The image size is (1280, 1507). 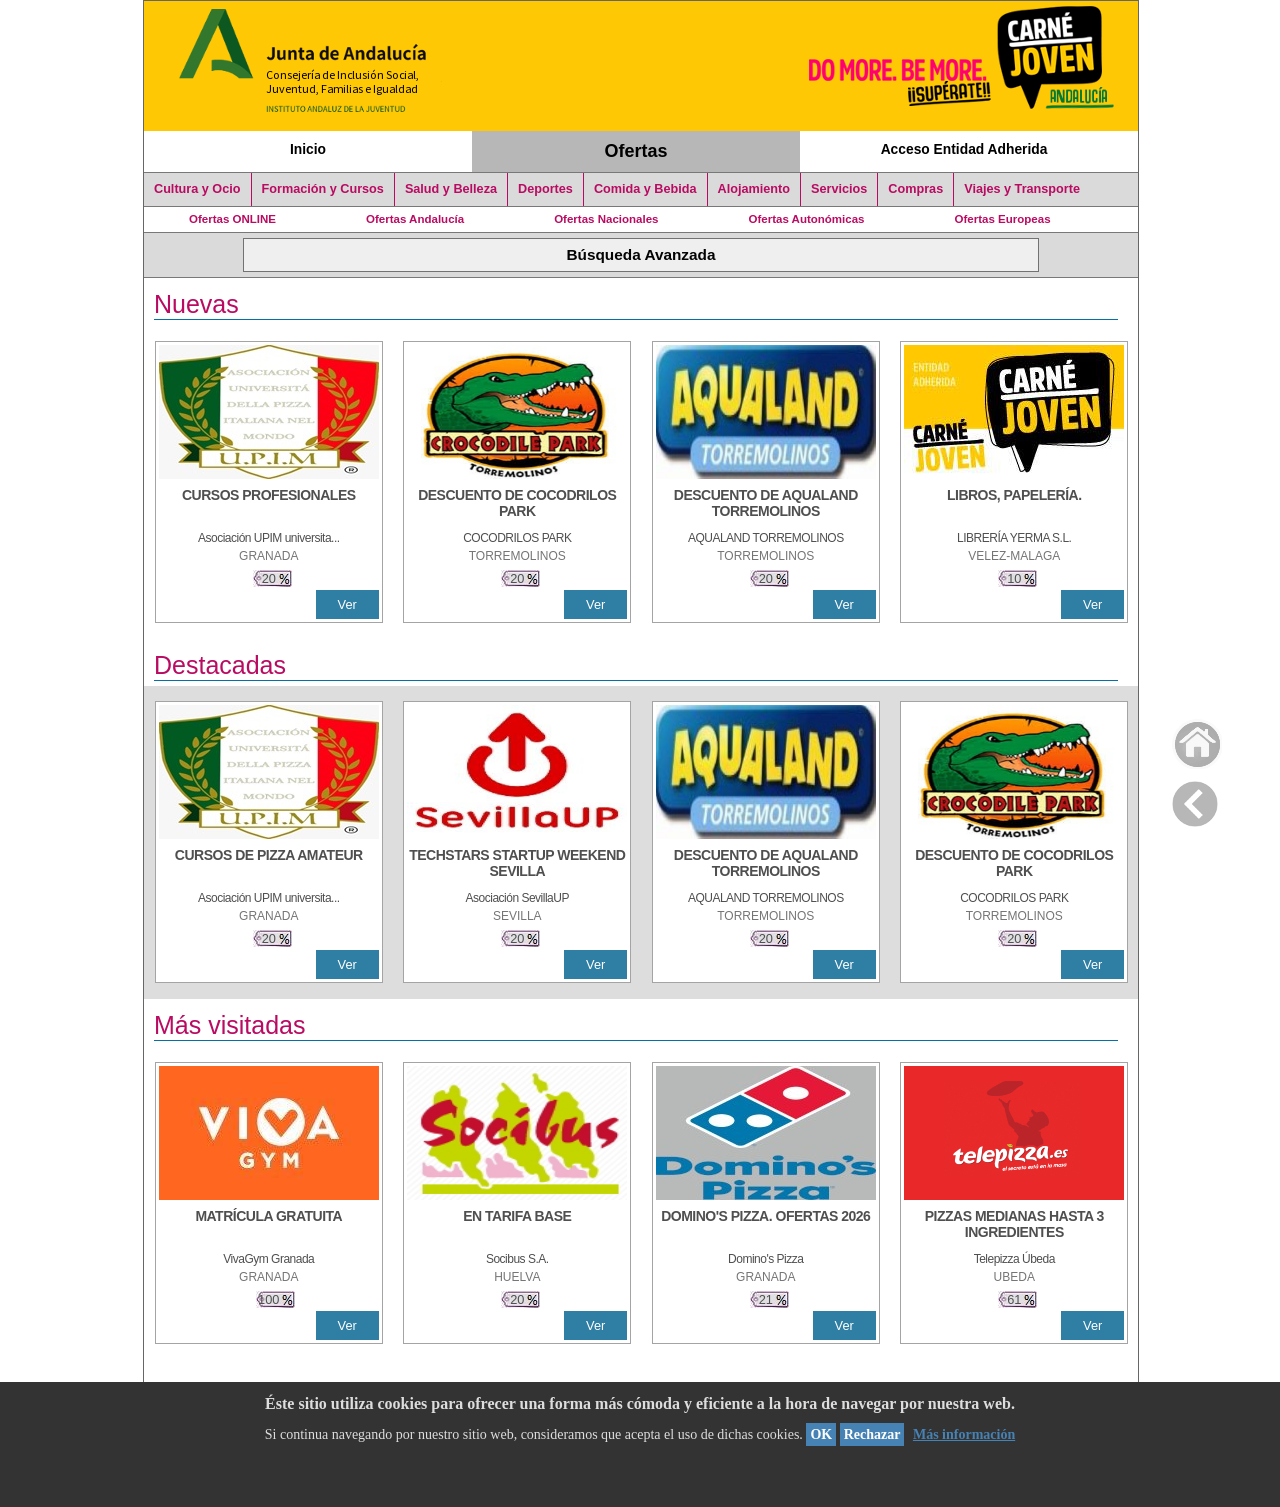 I want to click on [DESCUENTO DE COCODRILOS PARK], so click(x=517, y=505).